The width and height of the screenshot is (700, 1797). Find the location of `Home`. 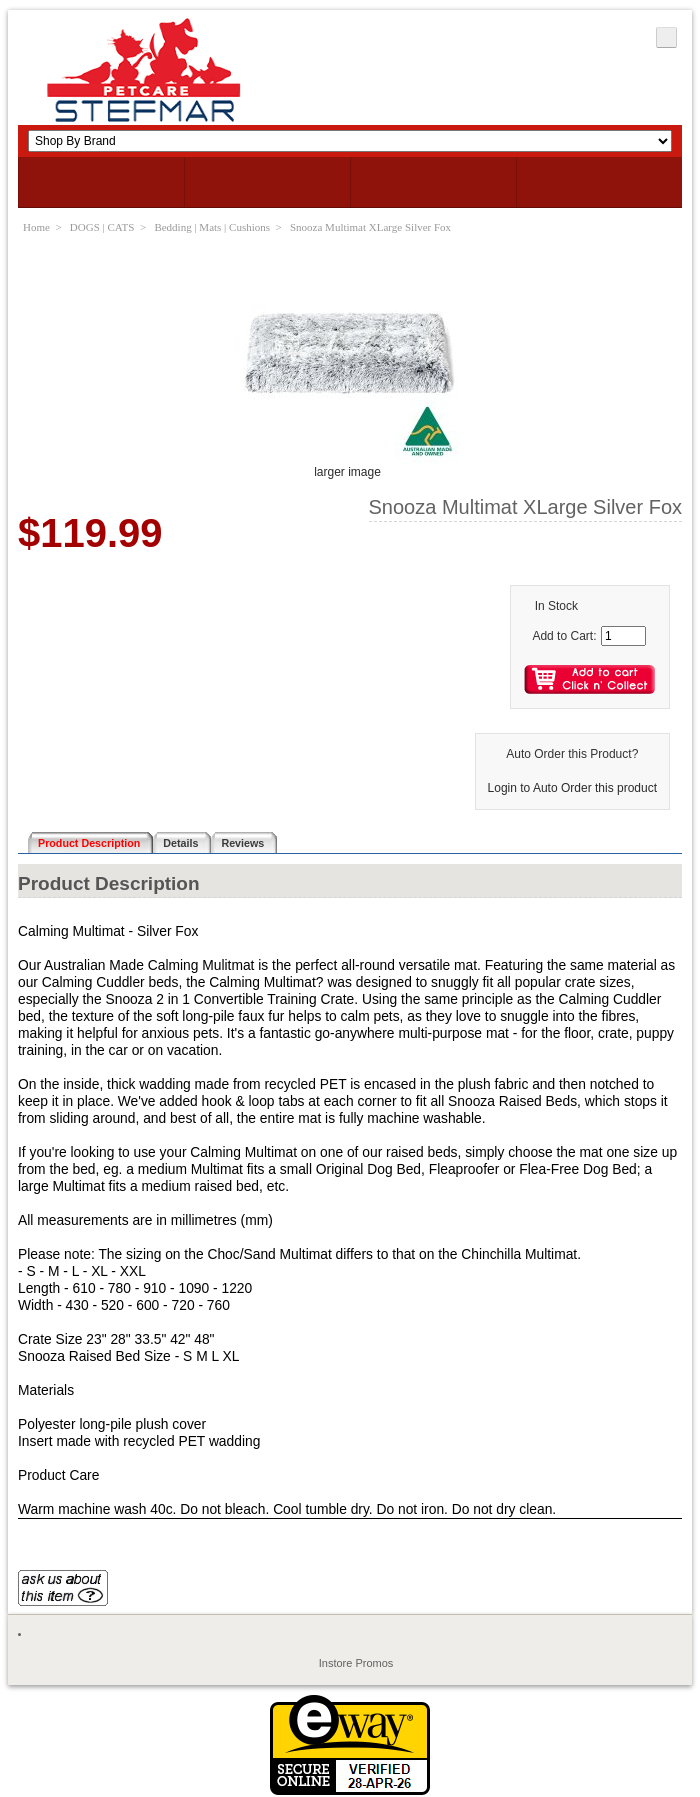

Home is located at coordinates (36, 227).